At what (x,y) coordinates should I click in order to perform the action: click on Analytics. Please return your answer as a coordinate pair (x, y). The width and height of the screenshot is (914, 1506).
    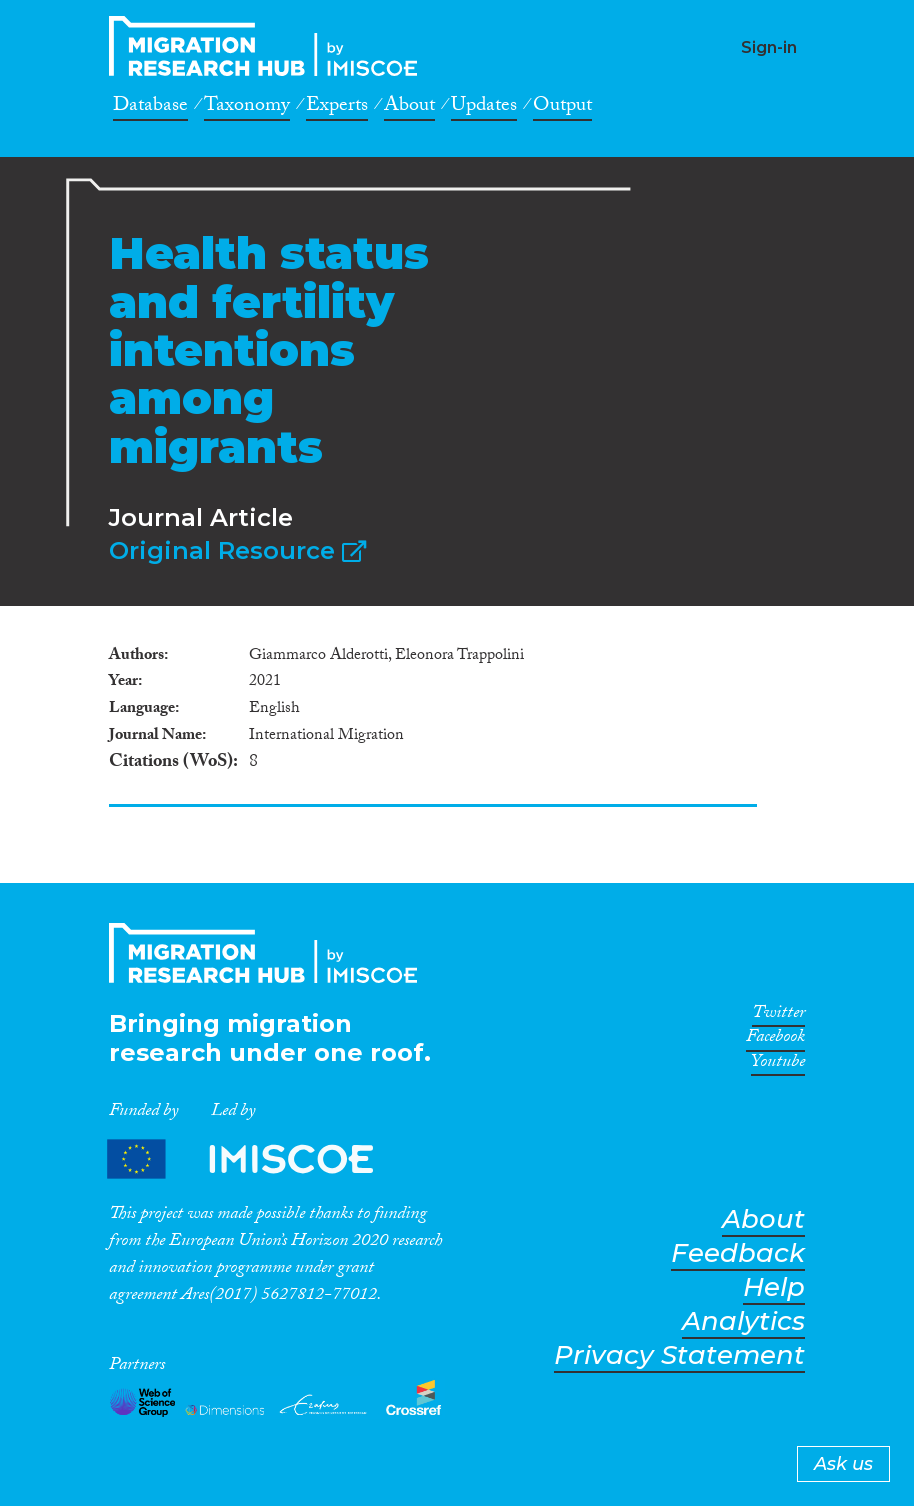
    Looking at the image, I should click on (743, 1321).